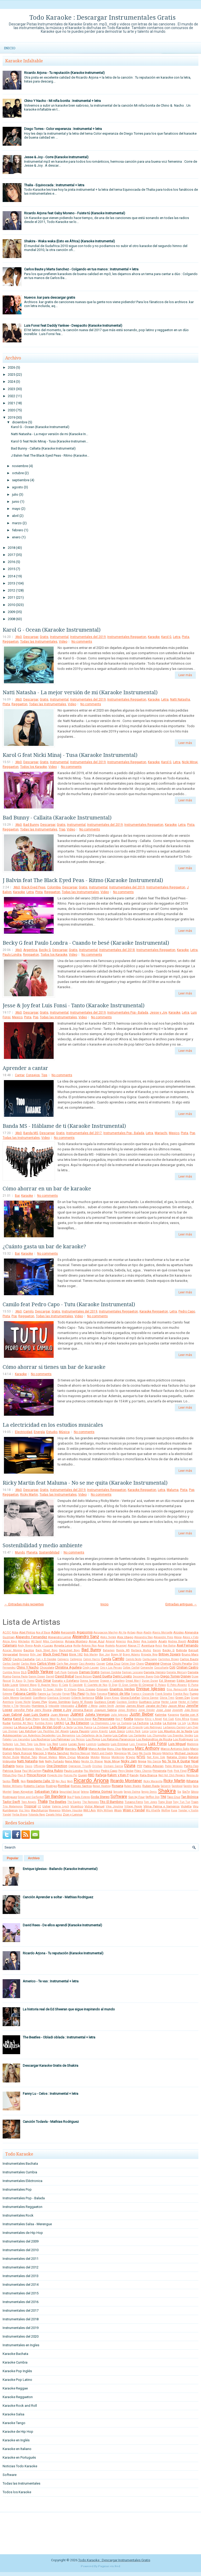  Describe the element at coordinates (191, 1766) in the screenshot. I see `Patito Feo` at that location.